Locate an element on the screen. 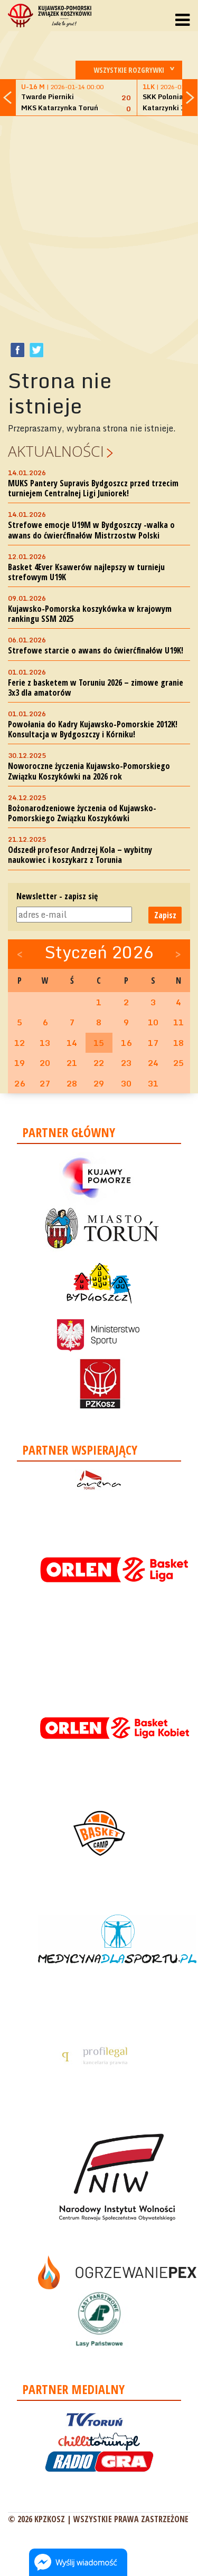 The width and height of the screenshot is (198, 2576). 18 is located at coordinates (178, 1042).